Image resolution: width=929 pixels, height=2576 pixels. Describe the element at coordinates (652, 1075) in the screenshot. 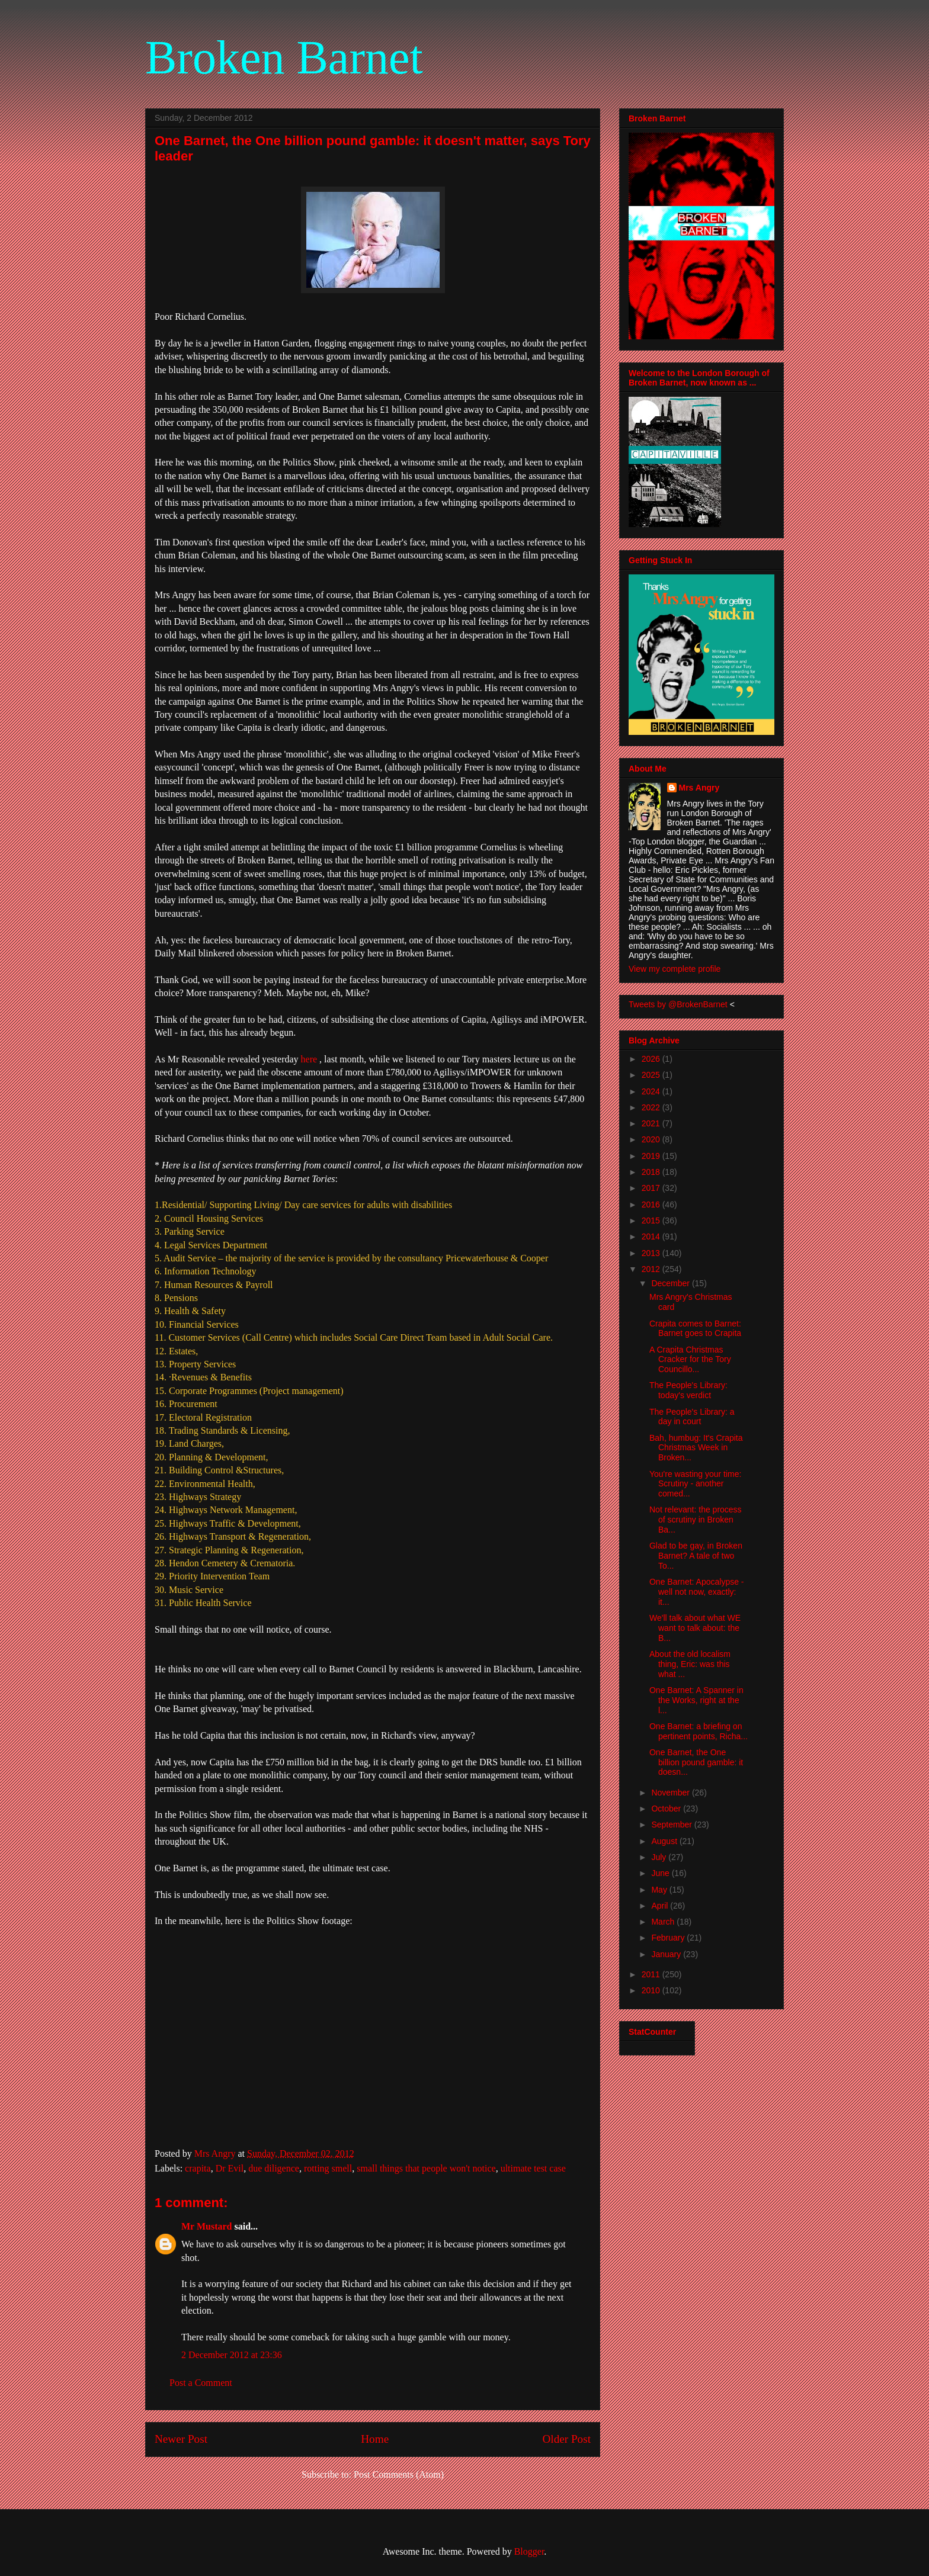

I see `2025` at that location.